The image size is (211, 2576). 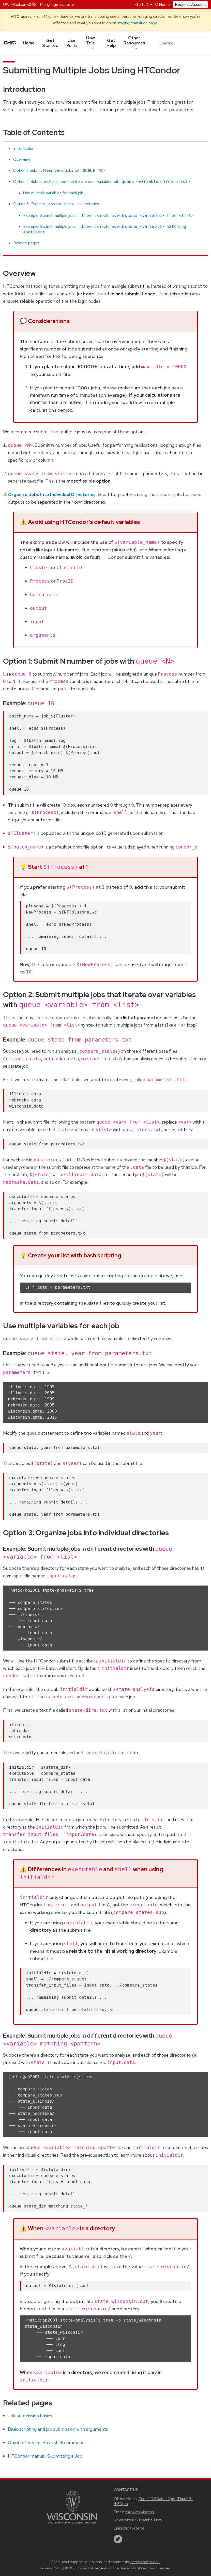 I want to click on Request Account, so click(x=190, y=4).